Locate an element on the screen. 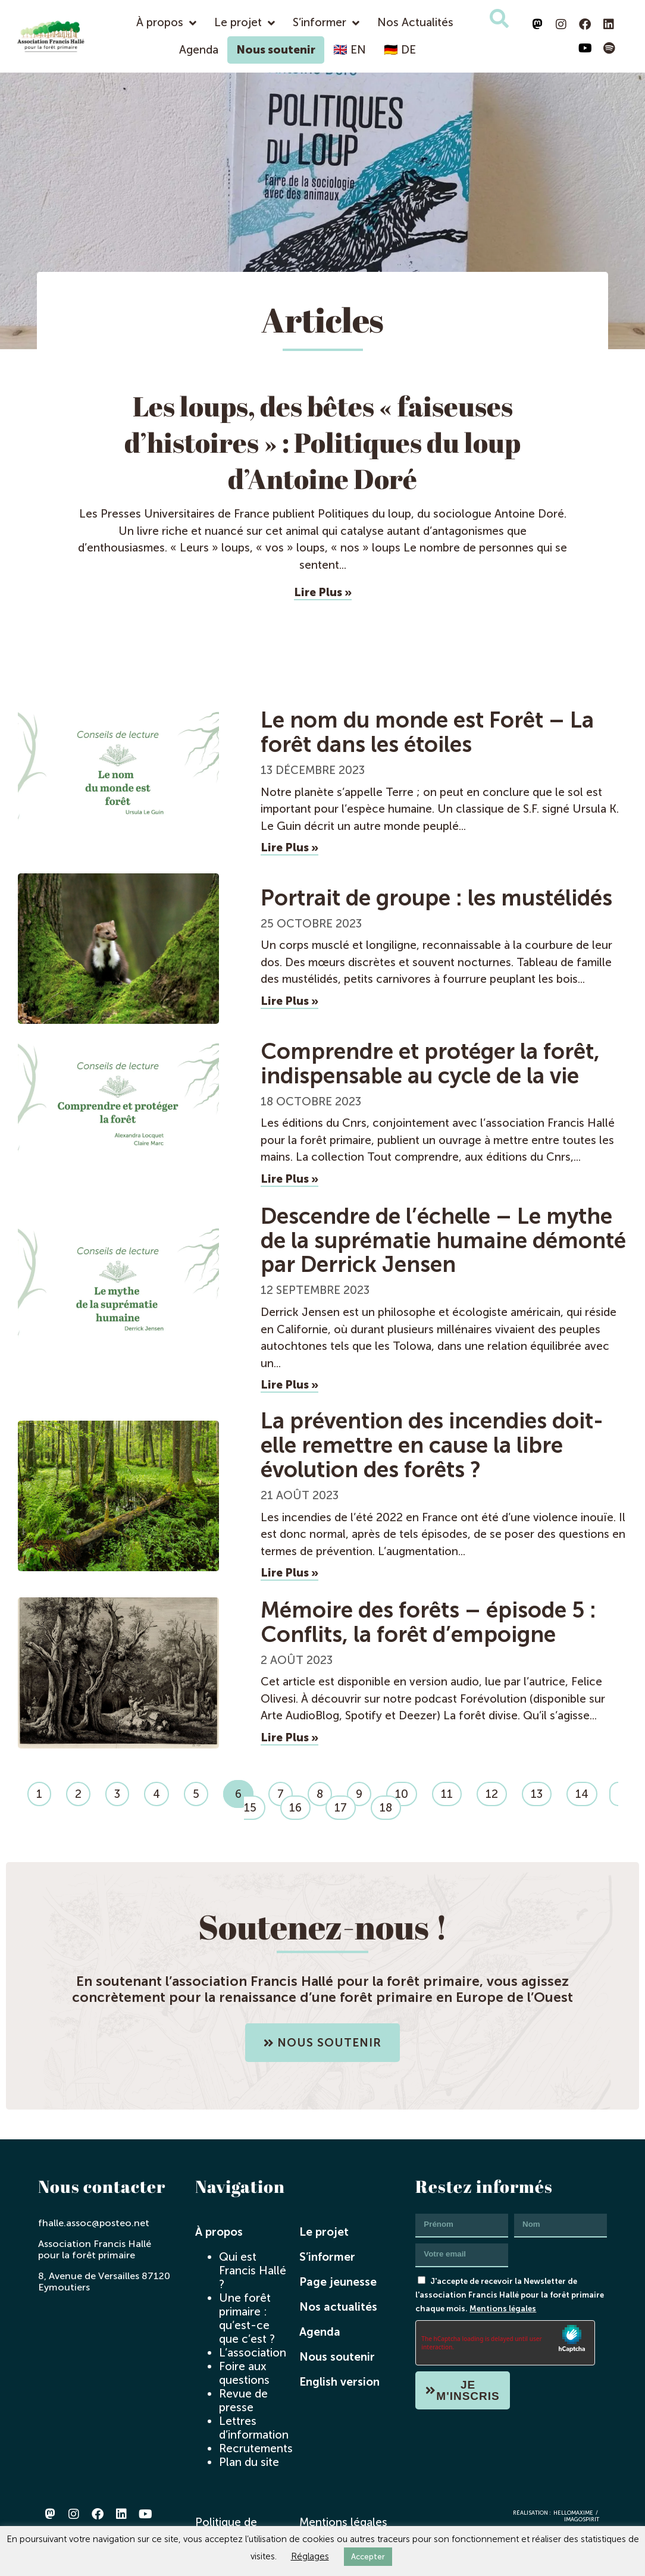  Qui est Francis Hallé ? is located at coordinates (252, 2270).